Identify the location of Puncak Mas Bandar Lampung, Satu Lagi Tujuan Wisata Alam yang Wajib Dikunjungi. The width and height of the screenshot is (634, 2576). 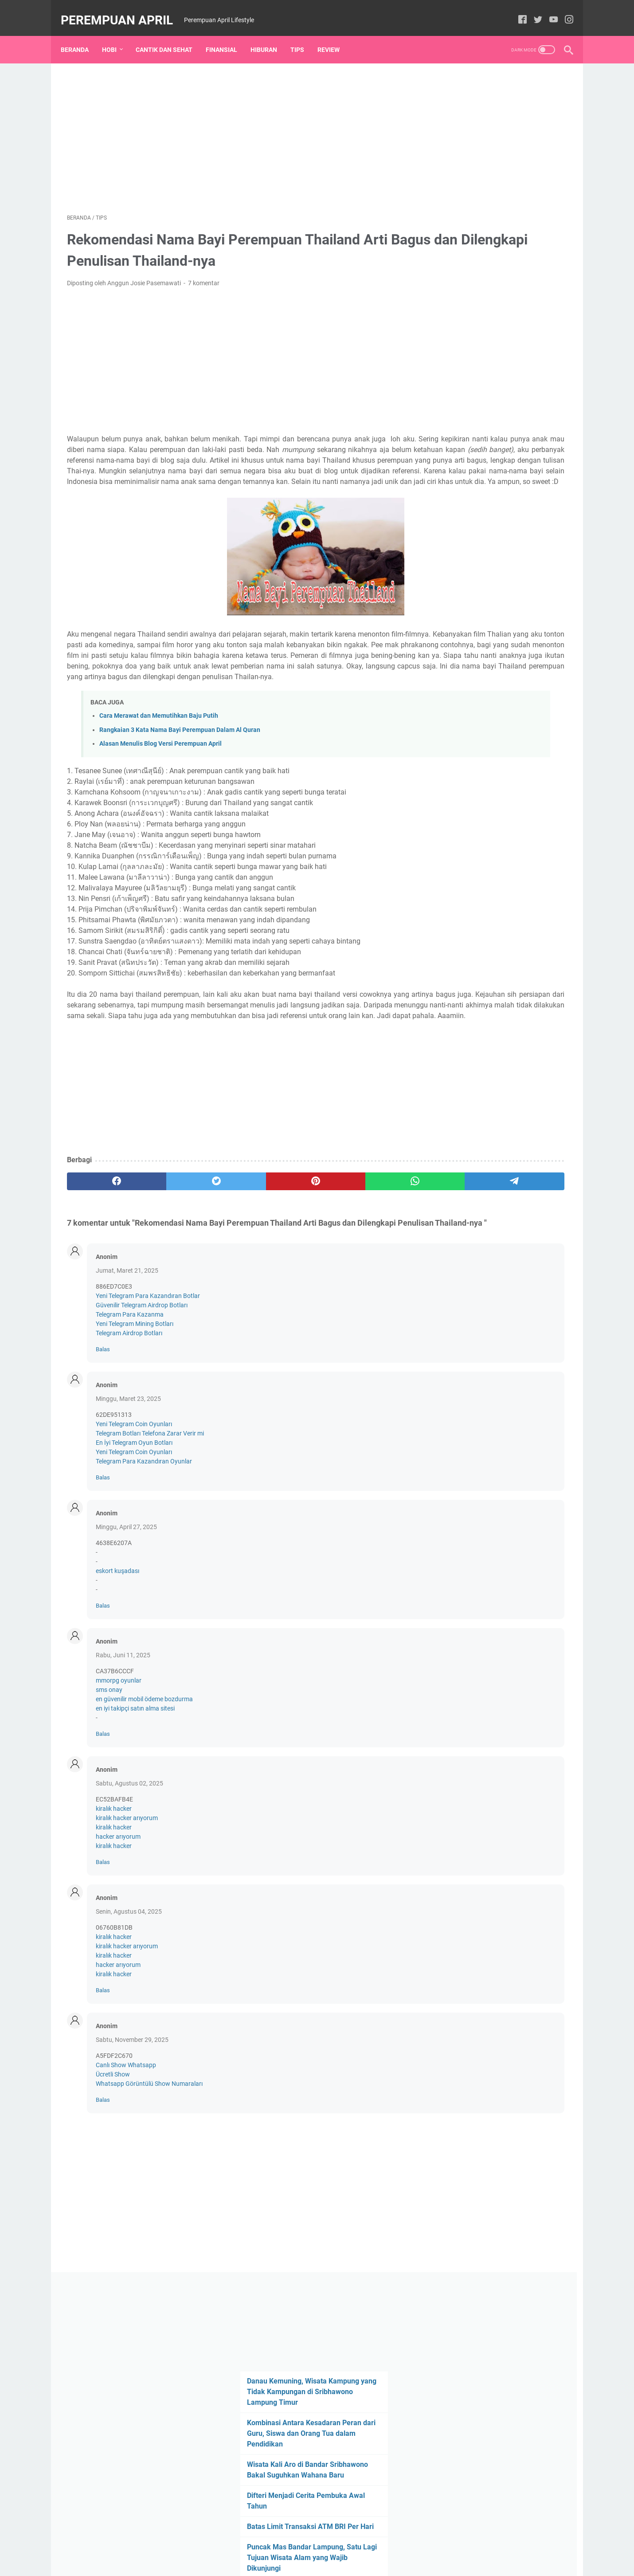
(499, 353).